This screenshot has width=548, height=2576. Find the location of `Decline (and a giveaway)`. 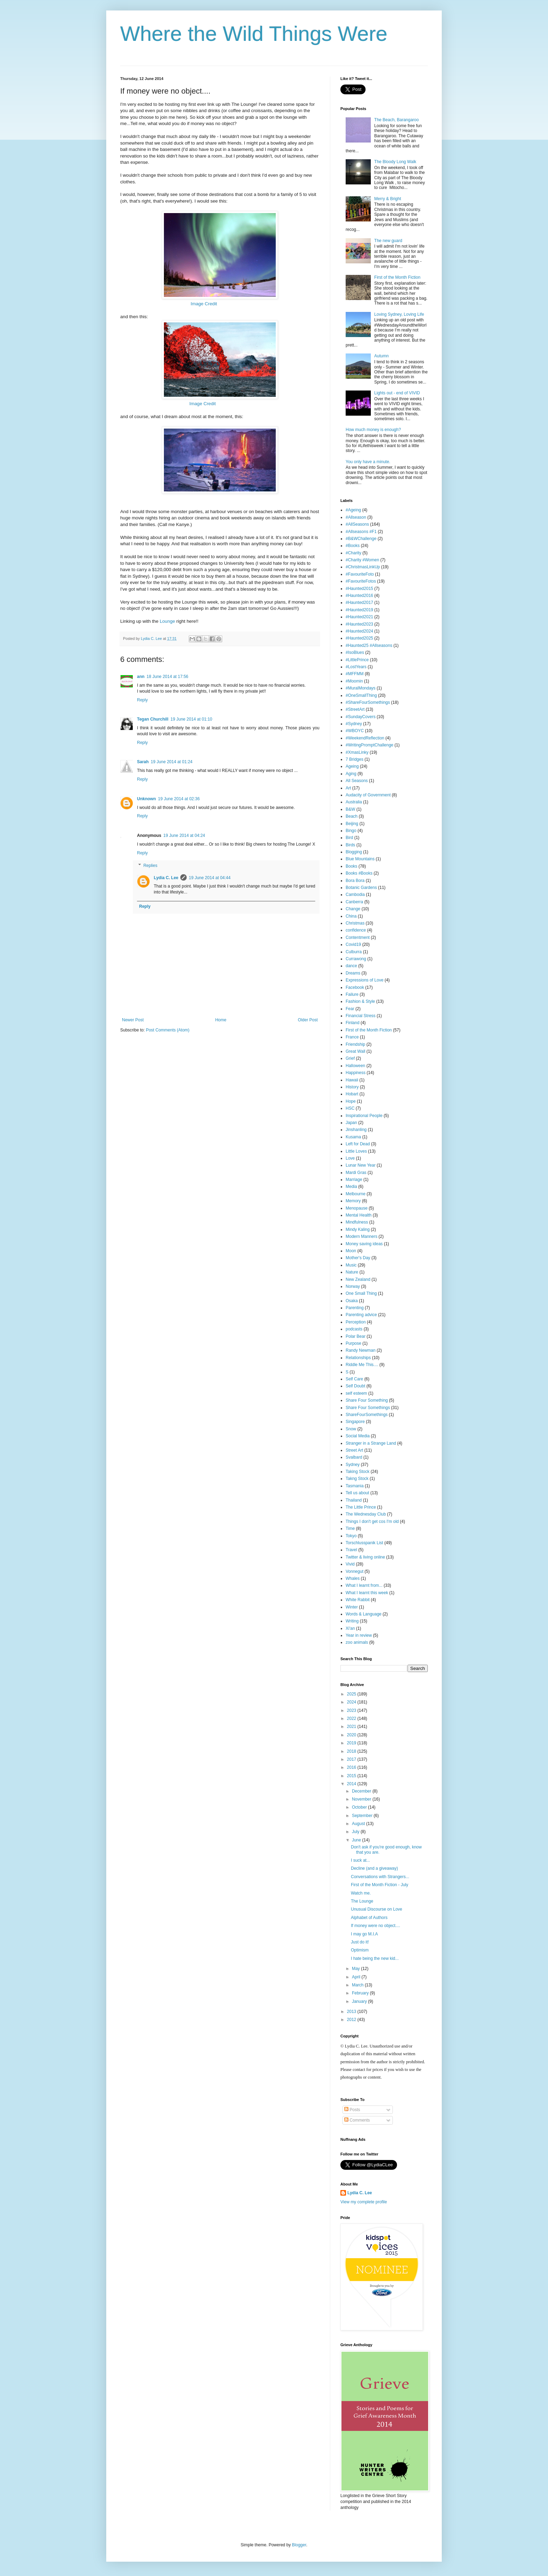

Decline (and a giveaway) is located at coordinates (374, 1868).